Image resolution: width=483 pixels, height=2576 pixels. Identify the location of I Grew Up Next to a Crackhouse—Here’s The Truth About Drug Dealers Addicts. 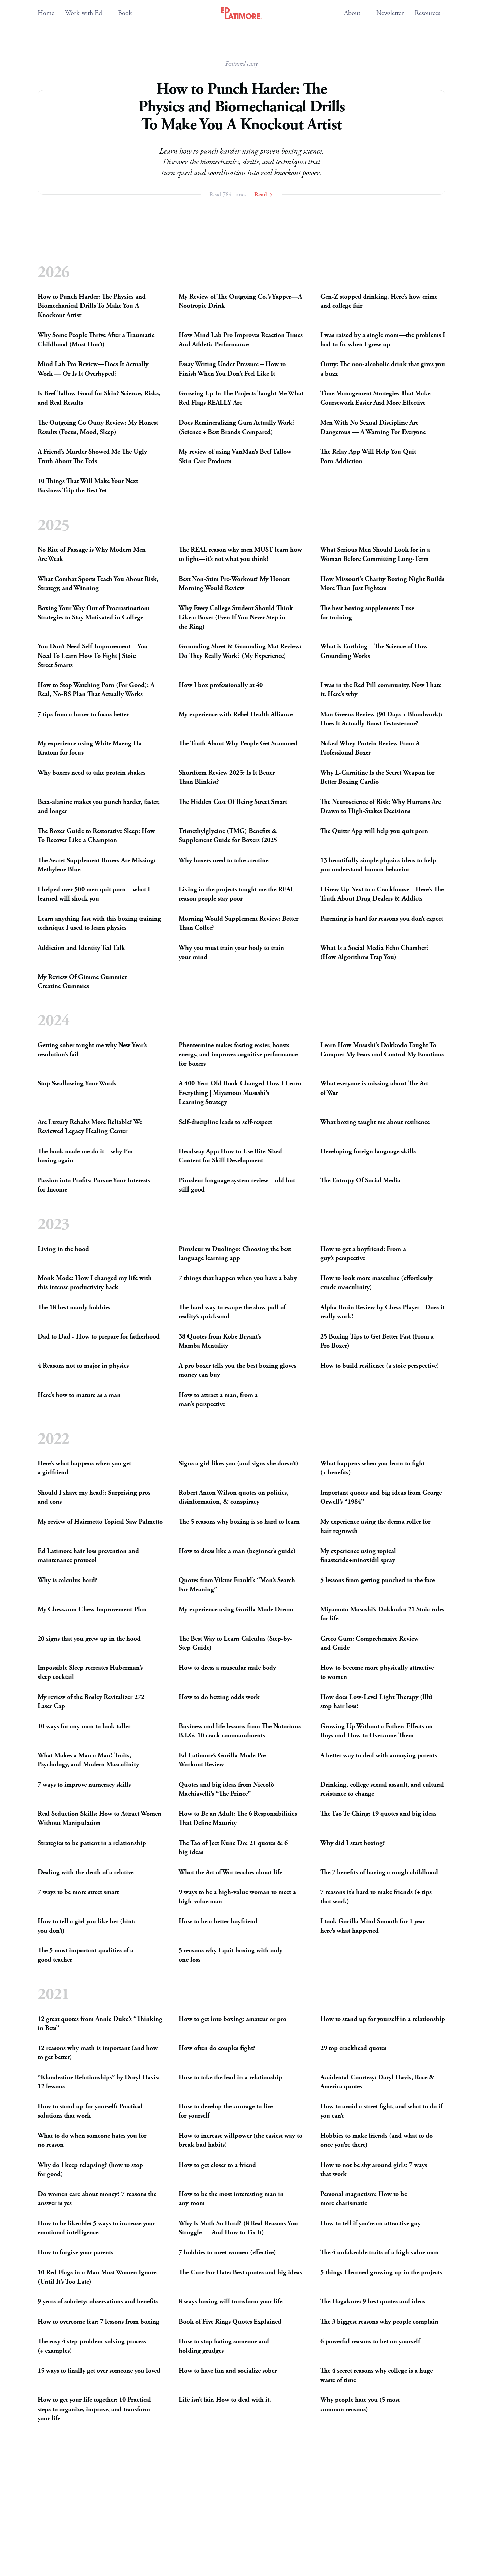
(382, 894).